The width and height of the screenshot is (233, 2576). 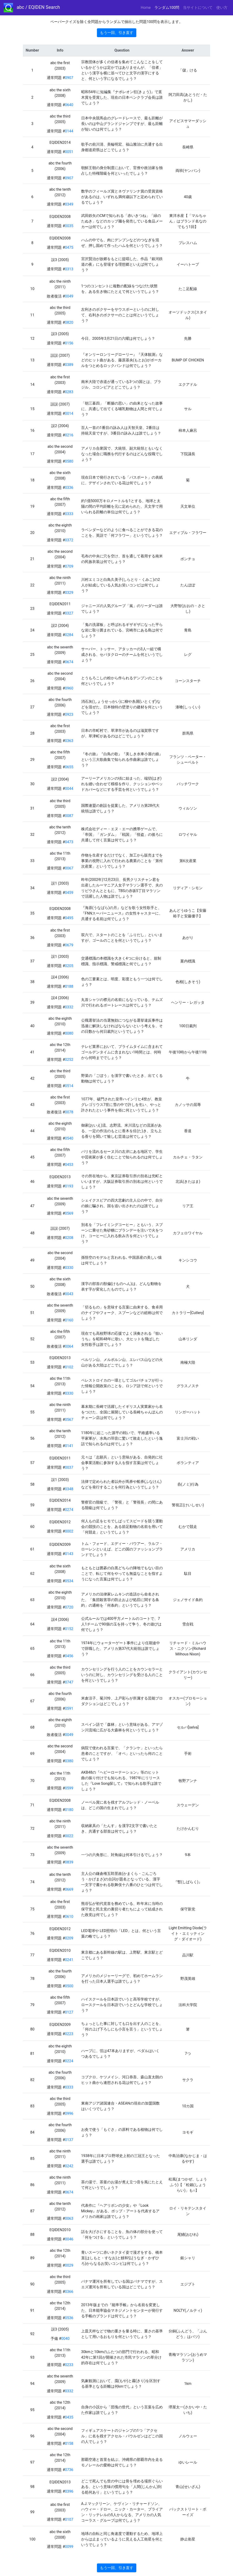 What do you see at coordinates (122, 2310) in the screenshot?
I see `2013年版までの『能率手帳』から名前を変更した、日本能率協会マネジメントセンターが発行する手帳のブランドは何でしょう？` at bounding box center [122, 2310].